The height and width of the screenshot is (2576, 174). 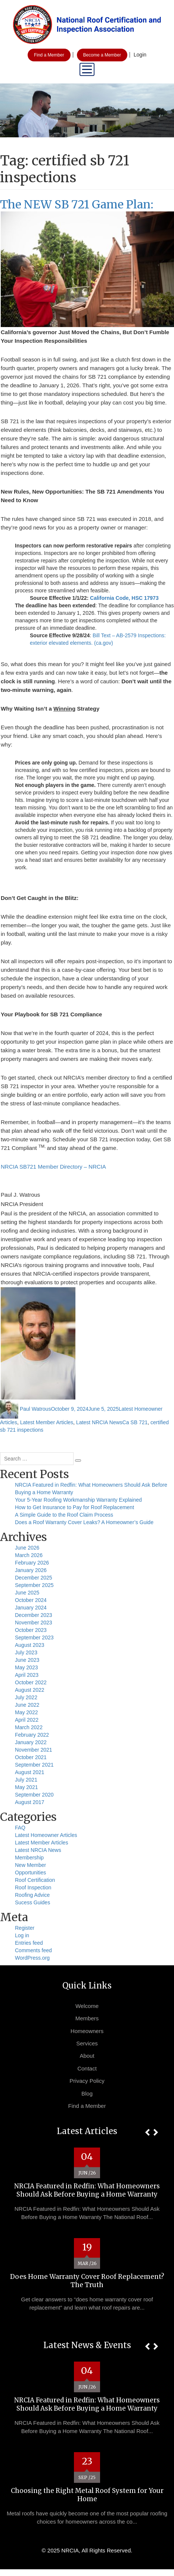 I want to click on April 2022, so click(x=26, y=1720).